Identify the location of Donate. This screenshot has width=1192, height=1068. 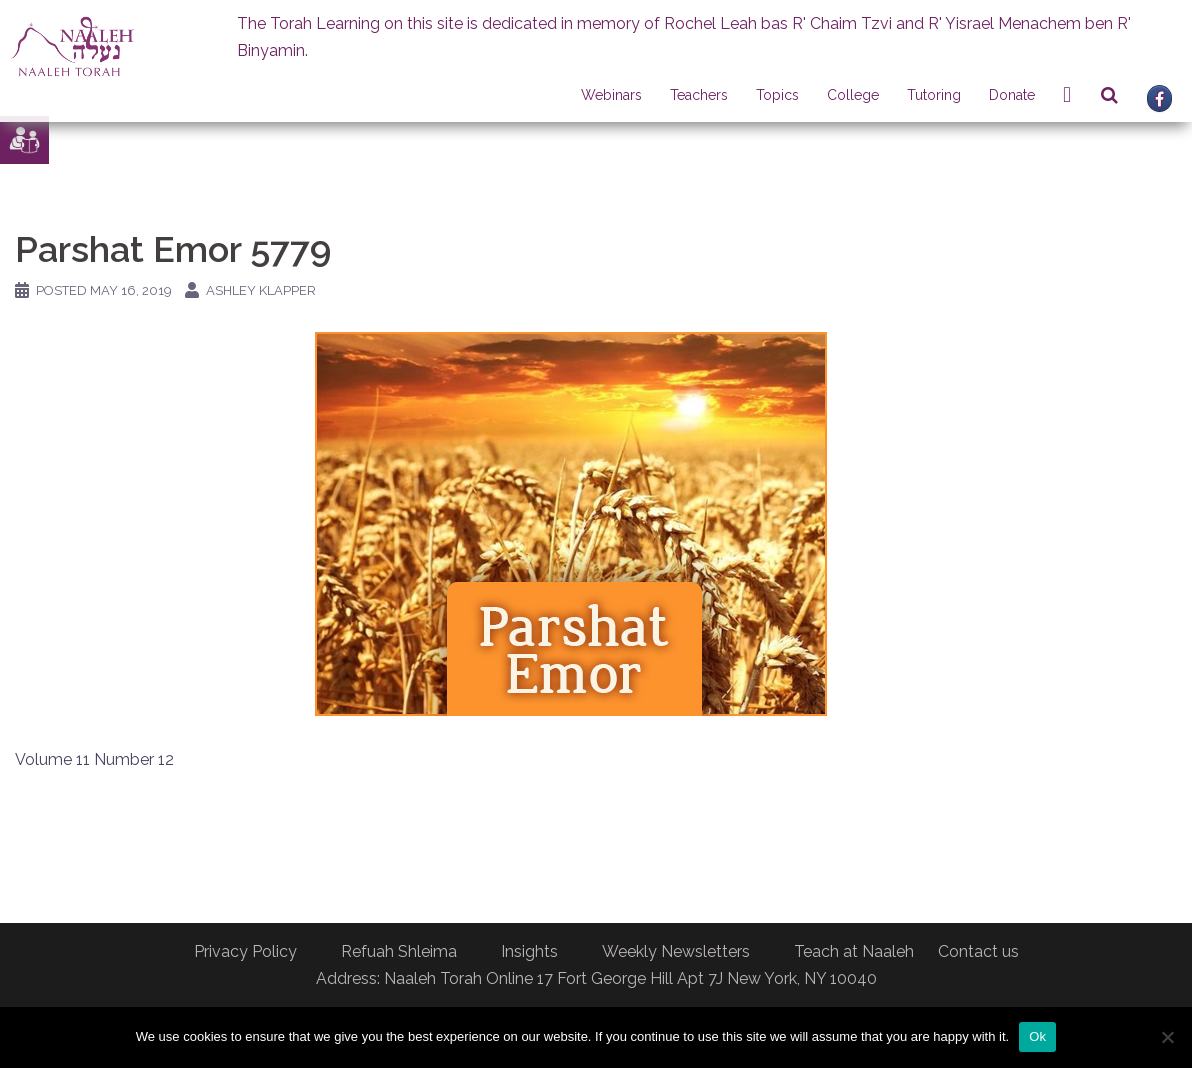
(1012, 95).